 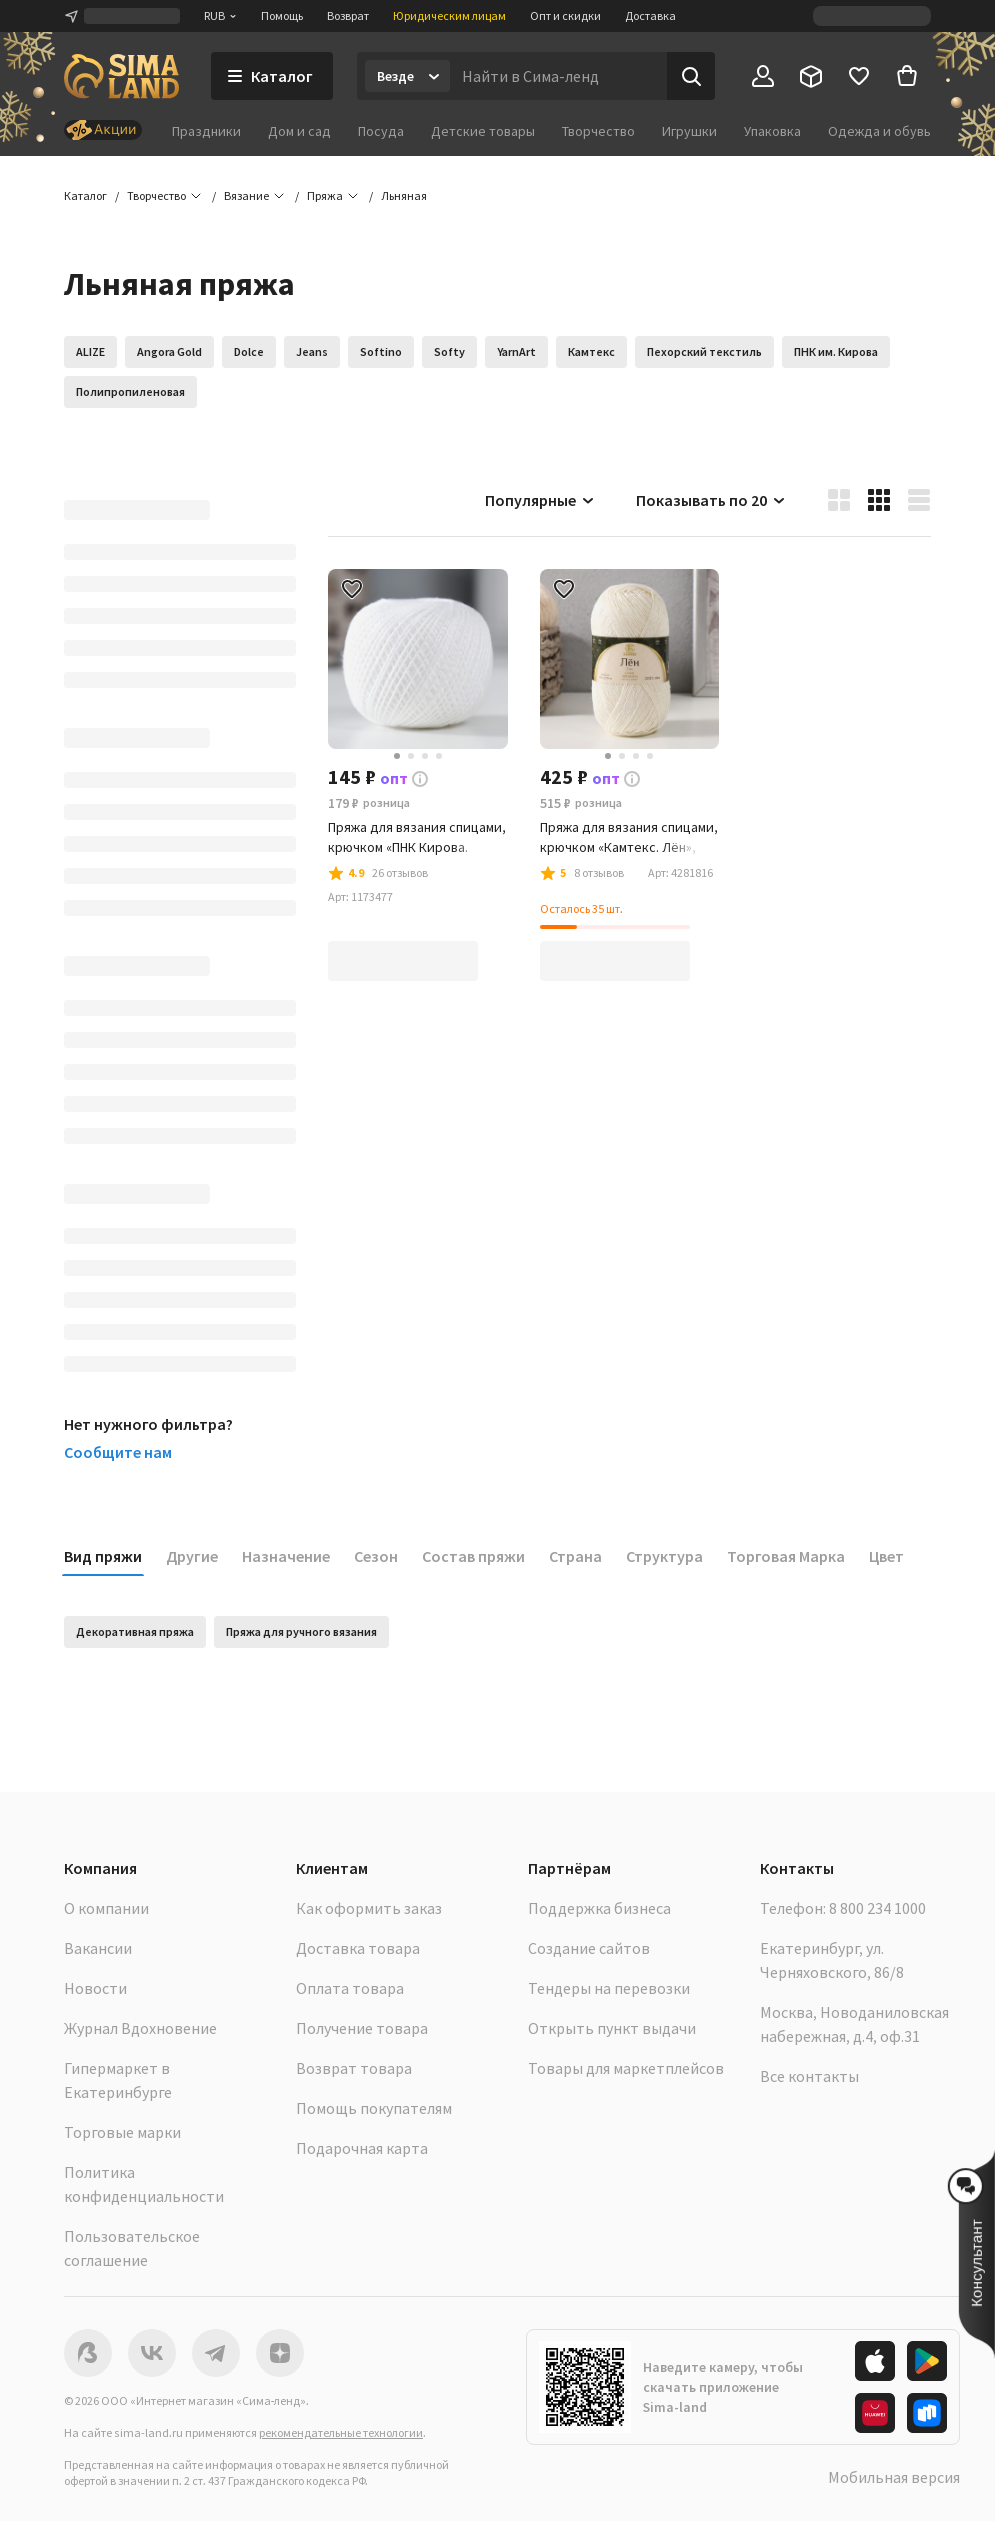 I want to click on Получение товара, so click(x=362, y=2028).